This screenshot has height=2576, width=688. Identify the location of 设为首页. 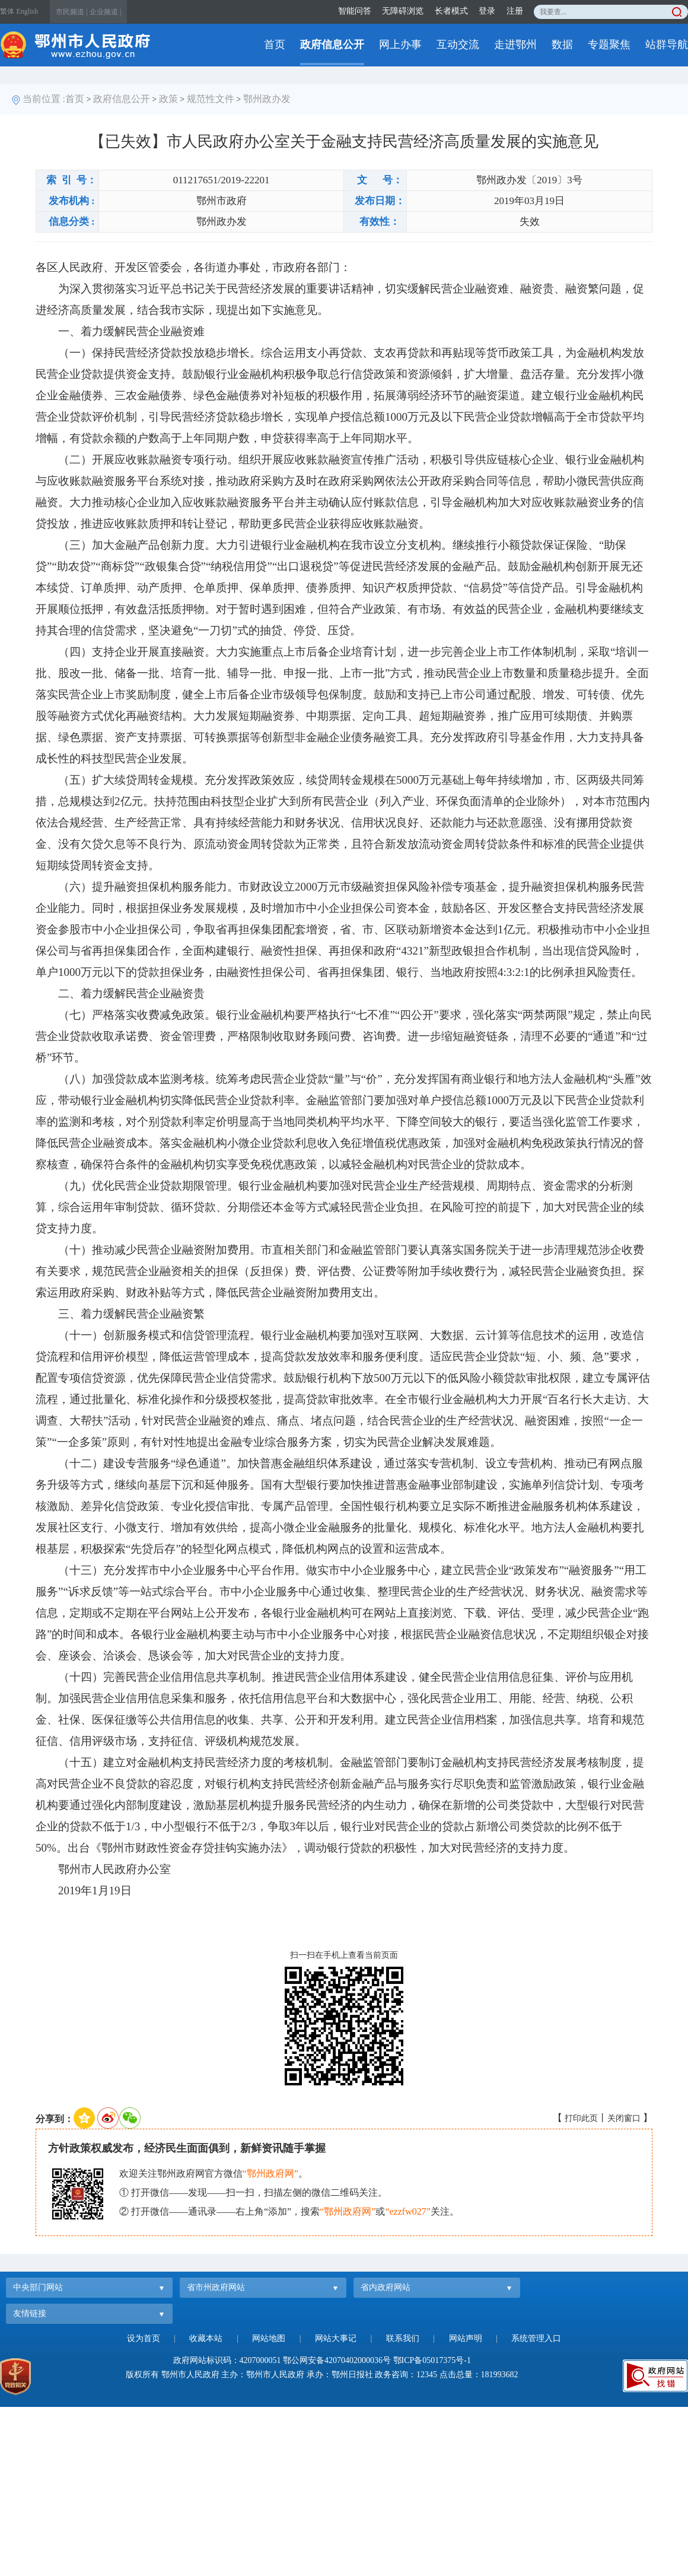
(143, 2338).